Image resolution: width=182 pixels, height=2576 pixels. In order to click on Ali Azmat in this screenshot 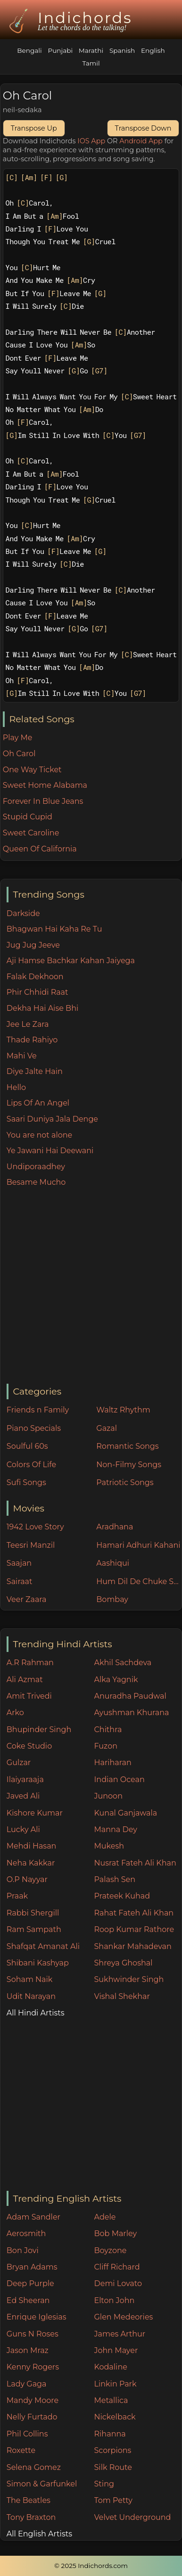, I will do `click(25, 1679)`.